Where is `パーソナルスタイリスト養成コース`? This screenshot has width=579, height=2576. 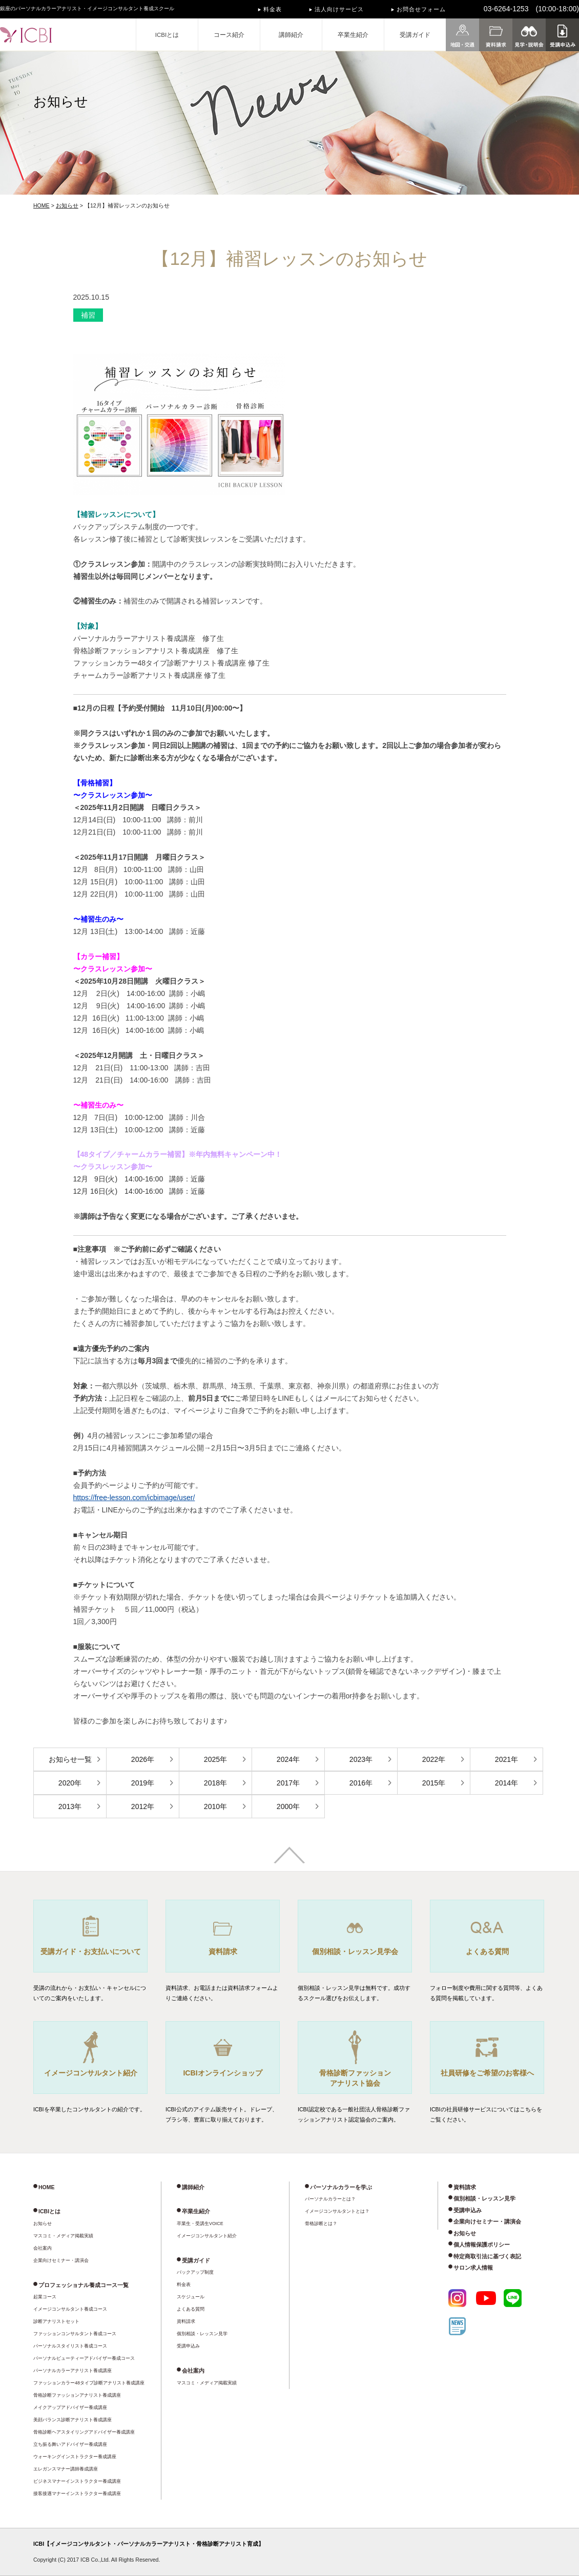 パーソナルスタイリスト養成コース is located at coordinates (70, 2346).